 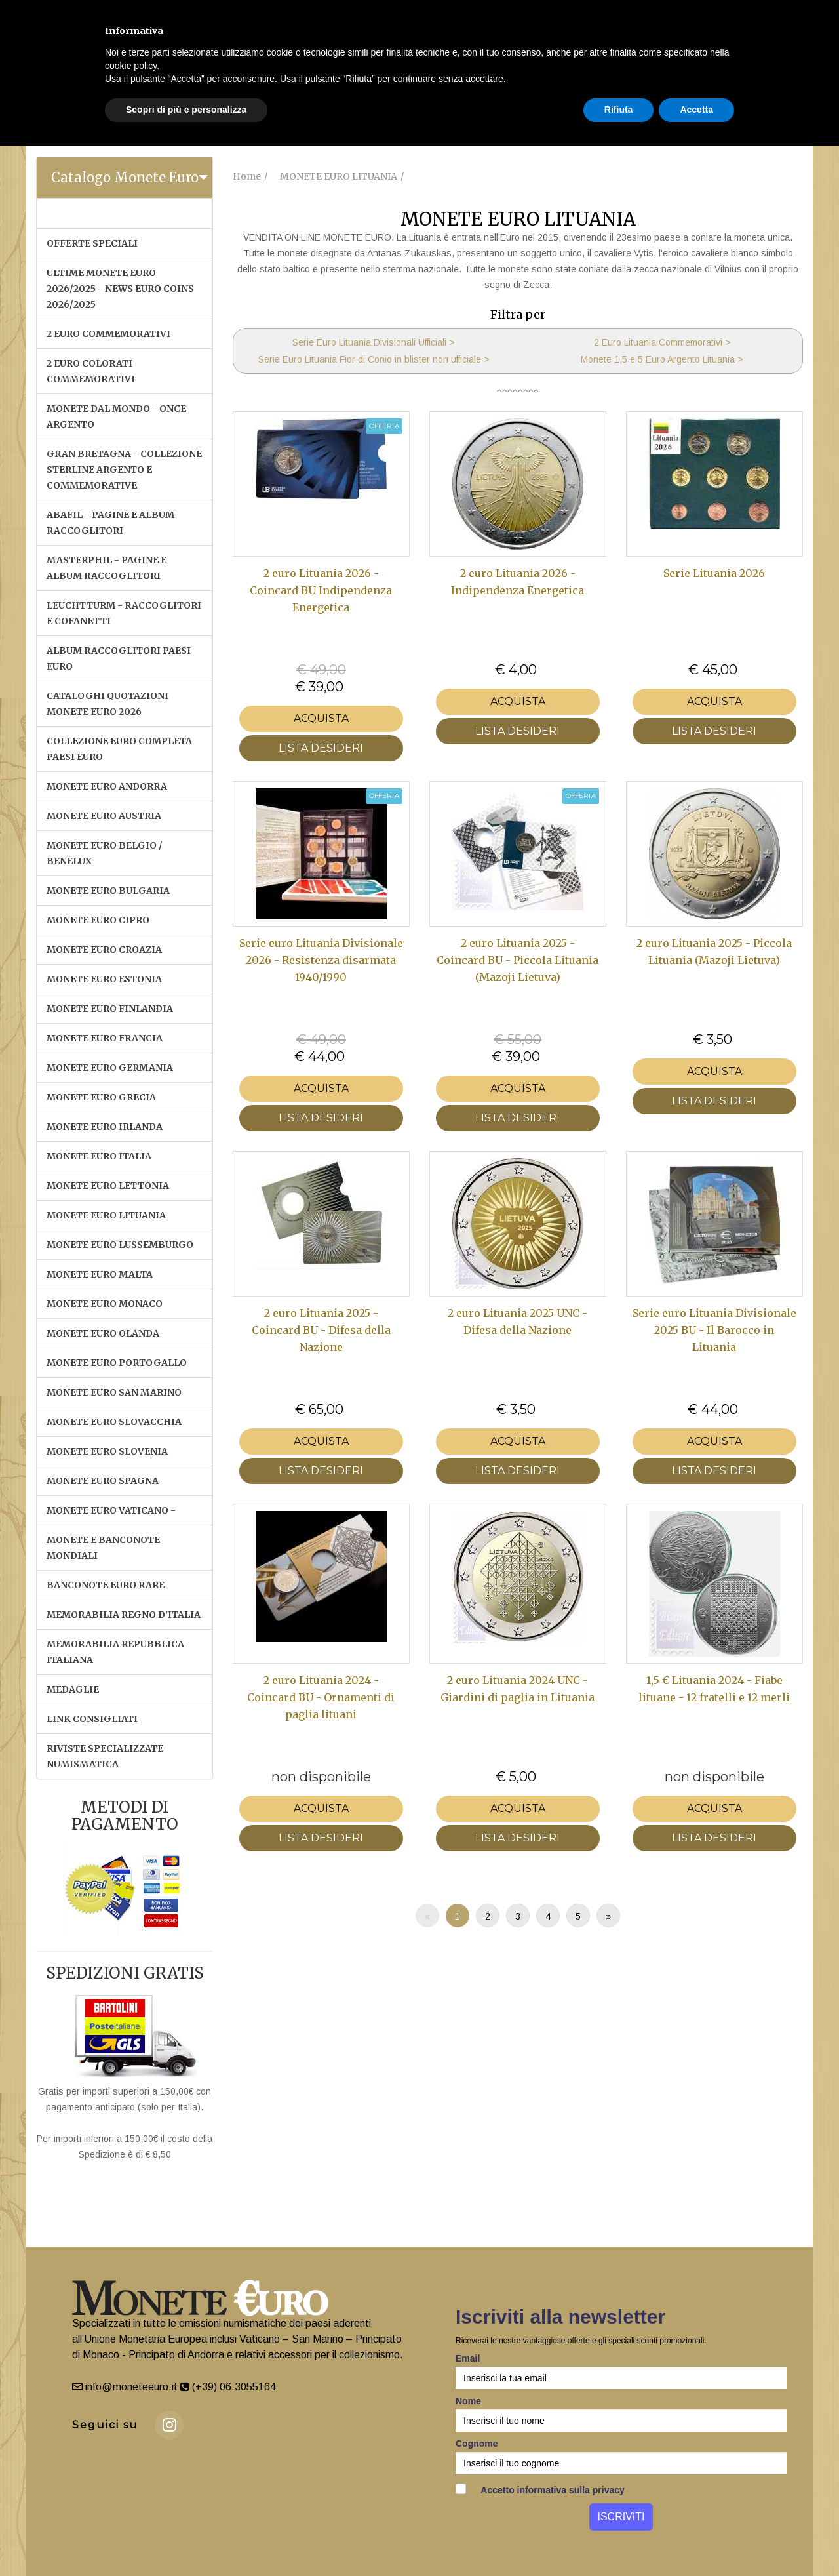 I want to click on Serie Lituania 2026, so click(x=714, y=573).